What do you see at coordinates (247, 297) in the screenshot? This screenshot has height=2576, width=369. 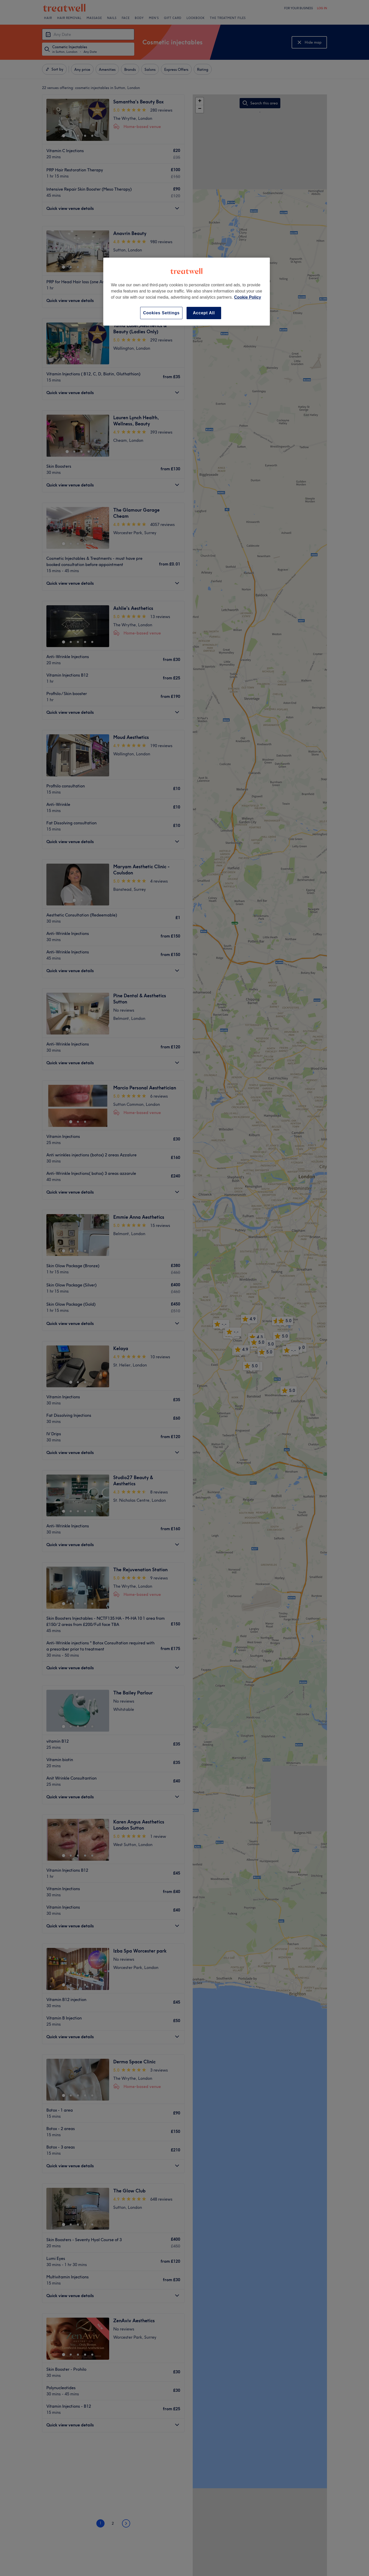 I see `Cookie Policy [More information about your privacy, opens in a new tab]` at bounding box center [247, 297].